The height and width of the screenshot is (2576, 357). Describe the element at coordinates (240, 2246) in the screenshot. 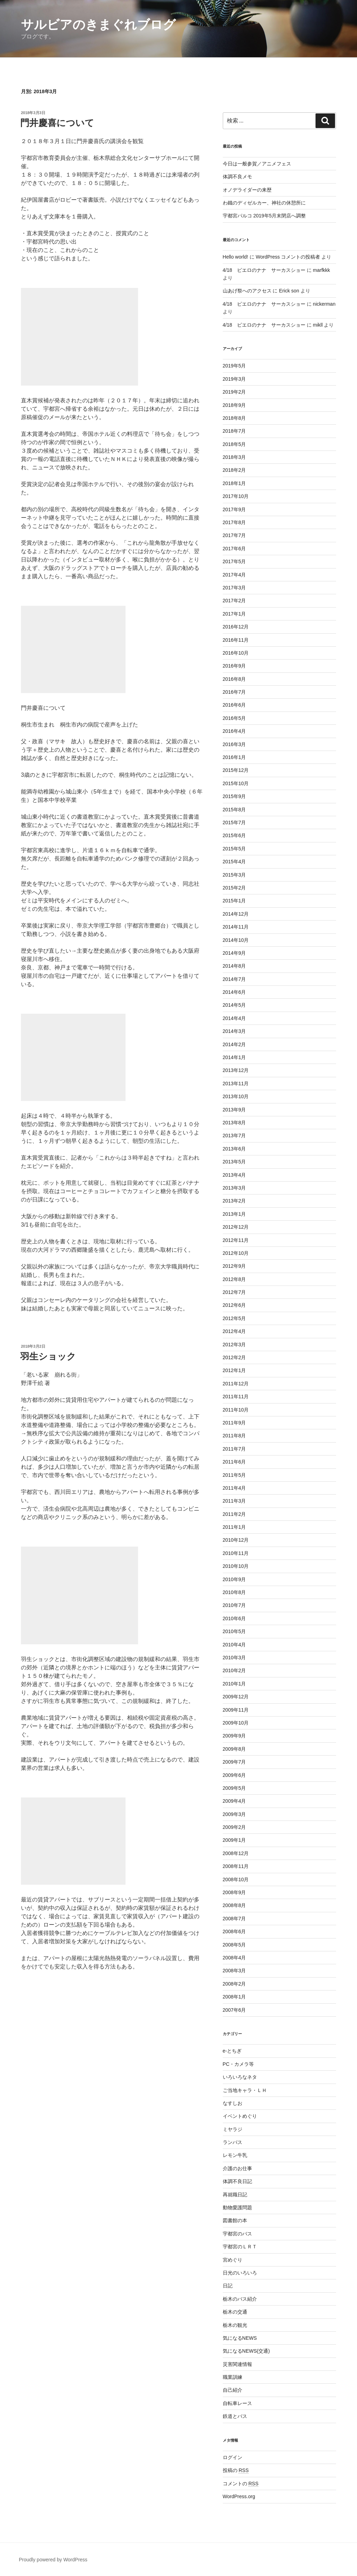

I see `宇都宮のＬＲＴ` at that location.